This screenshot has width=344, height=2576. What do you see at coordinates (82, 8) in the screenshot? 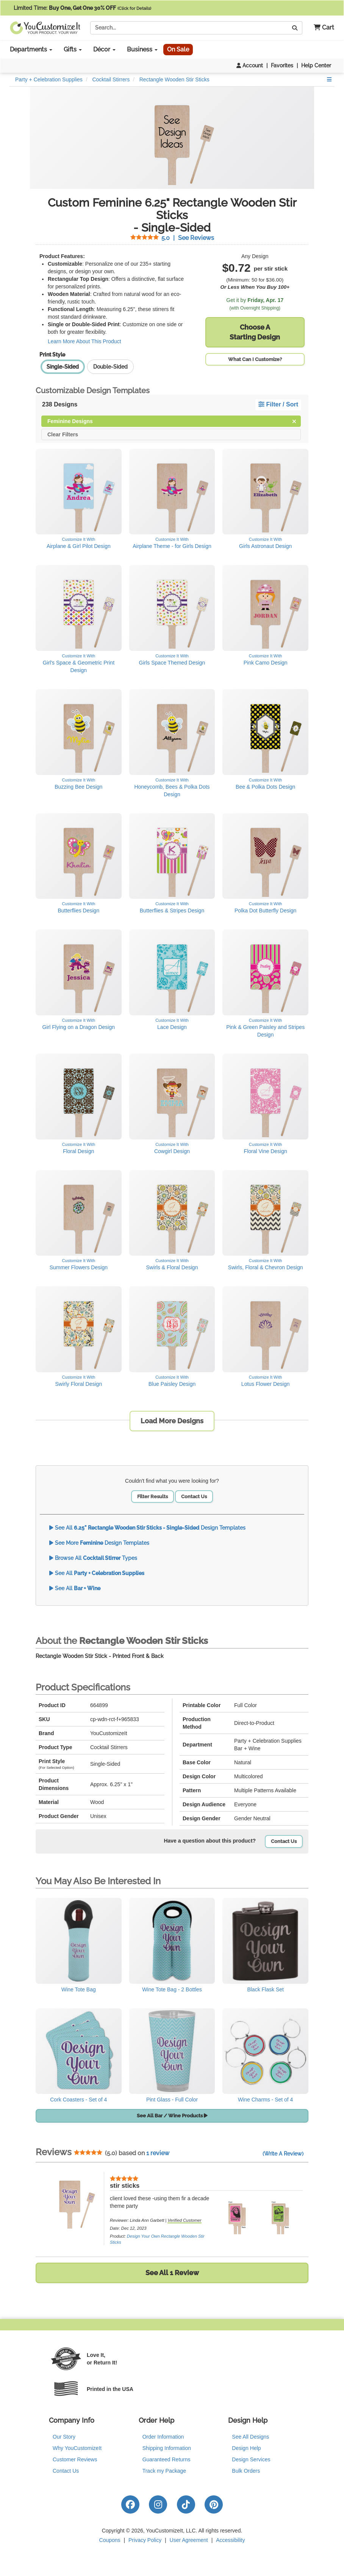
I see `Limited Time:` at bounding box center [82, 8].